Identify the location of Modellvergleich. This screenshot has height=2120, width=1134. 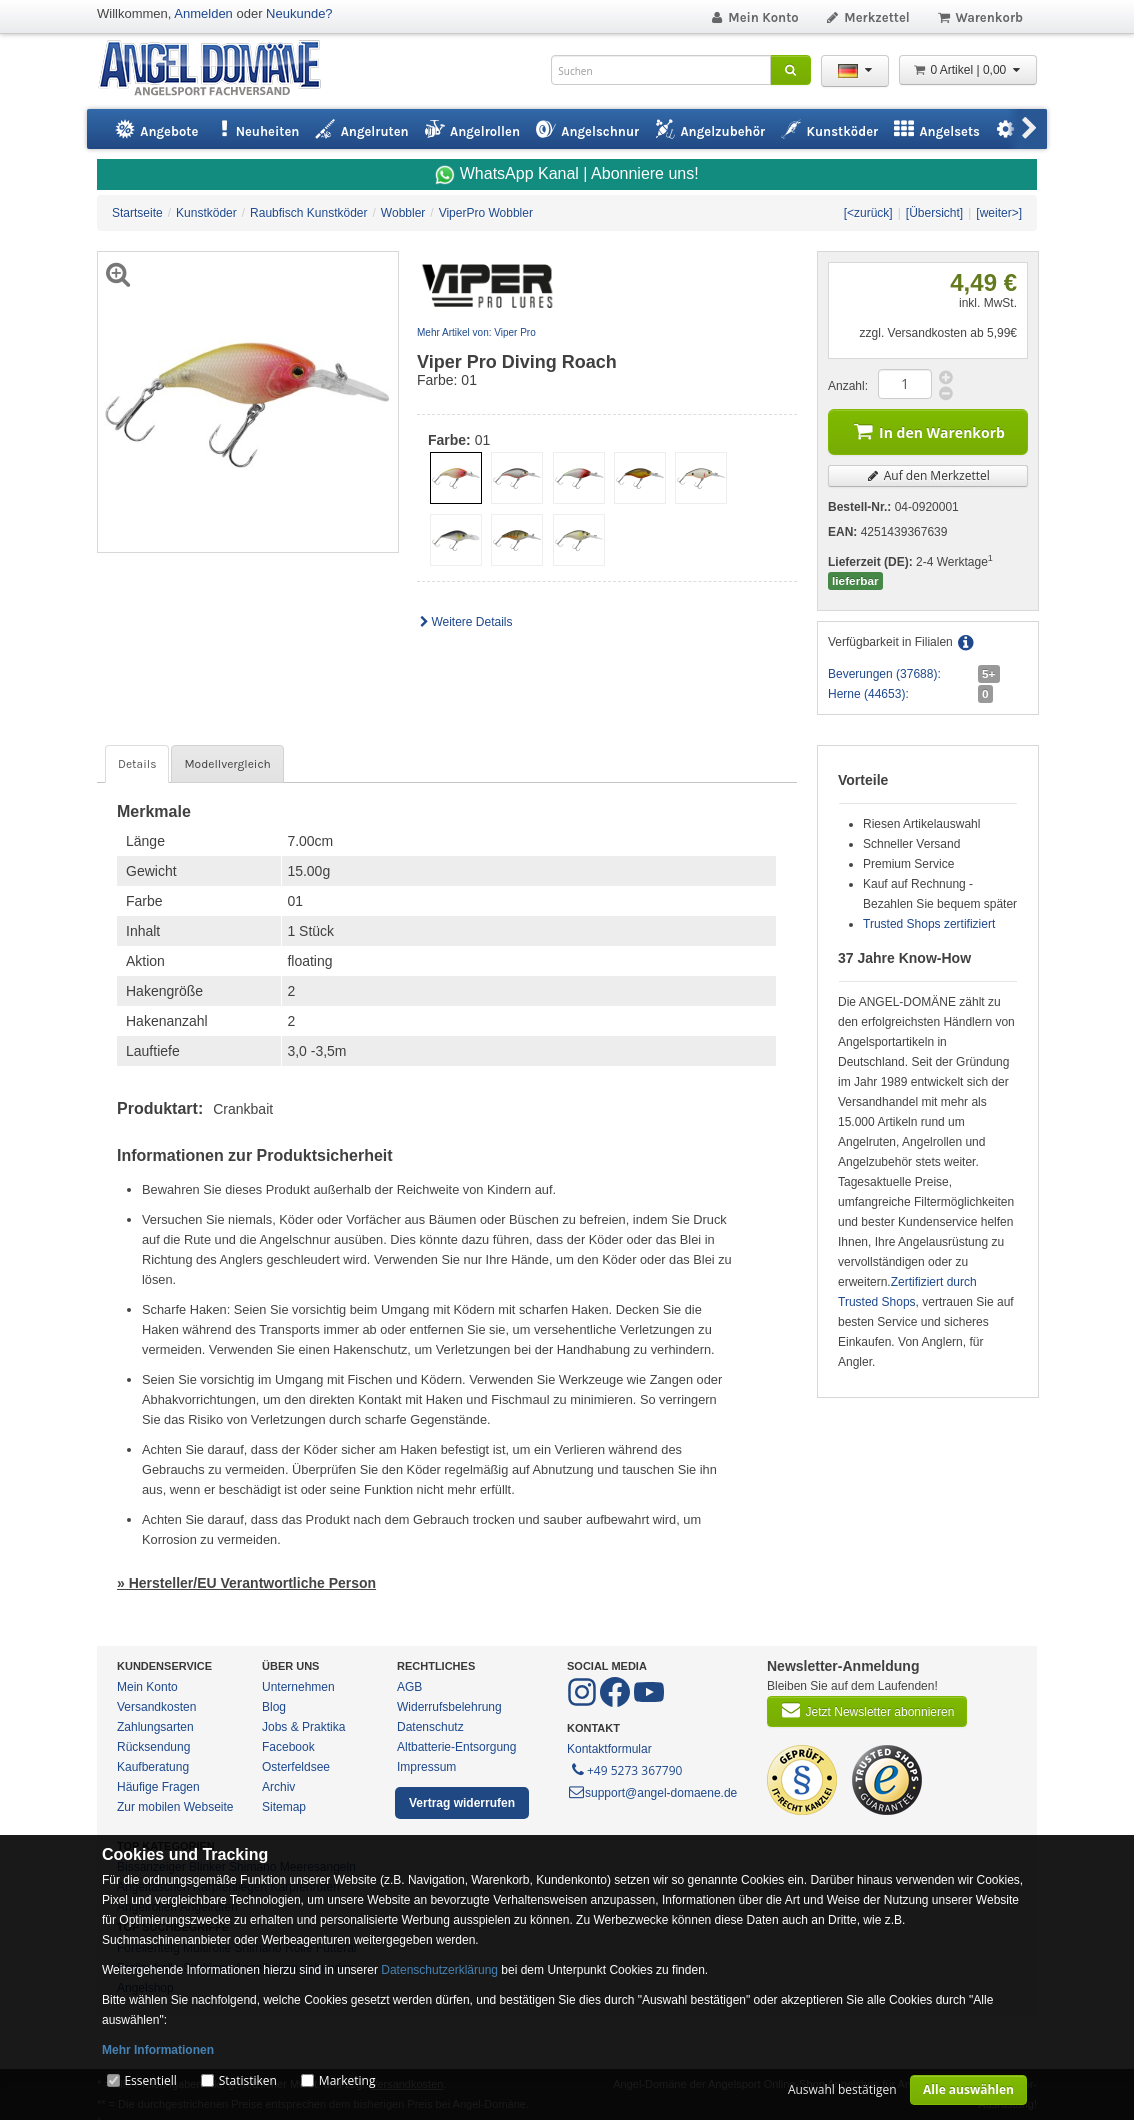
(227, 764).